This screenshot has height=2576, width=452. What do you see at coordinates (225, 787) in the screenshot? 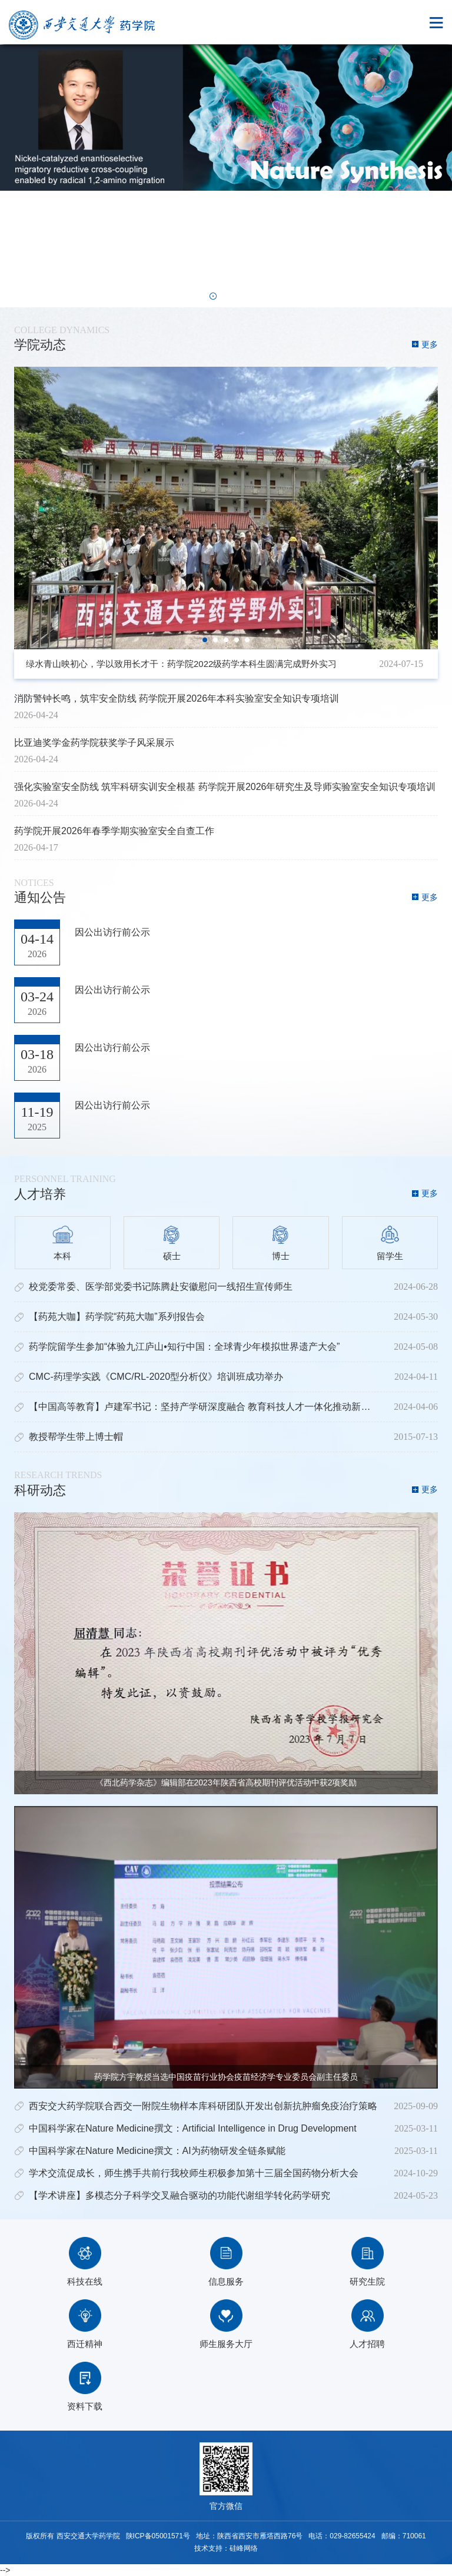
I see `强化实验室安全防线 筑牢科研实训安全根基 药学院开展2026年研究生及导师实验室安全知识专项培训` at bounding box center [225, 787].